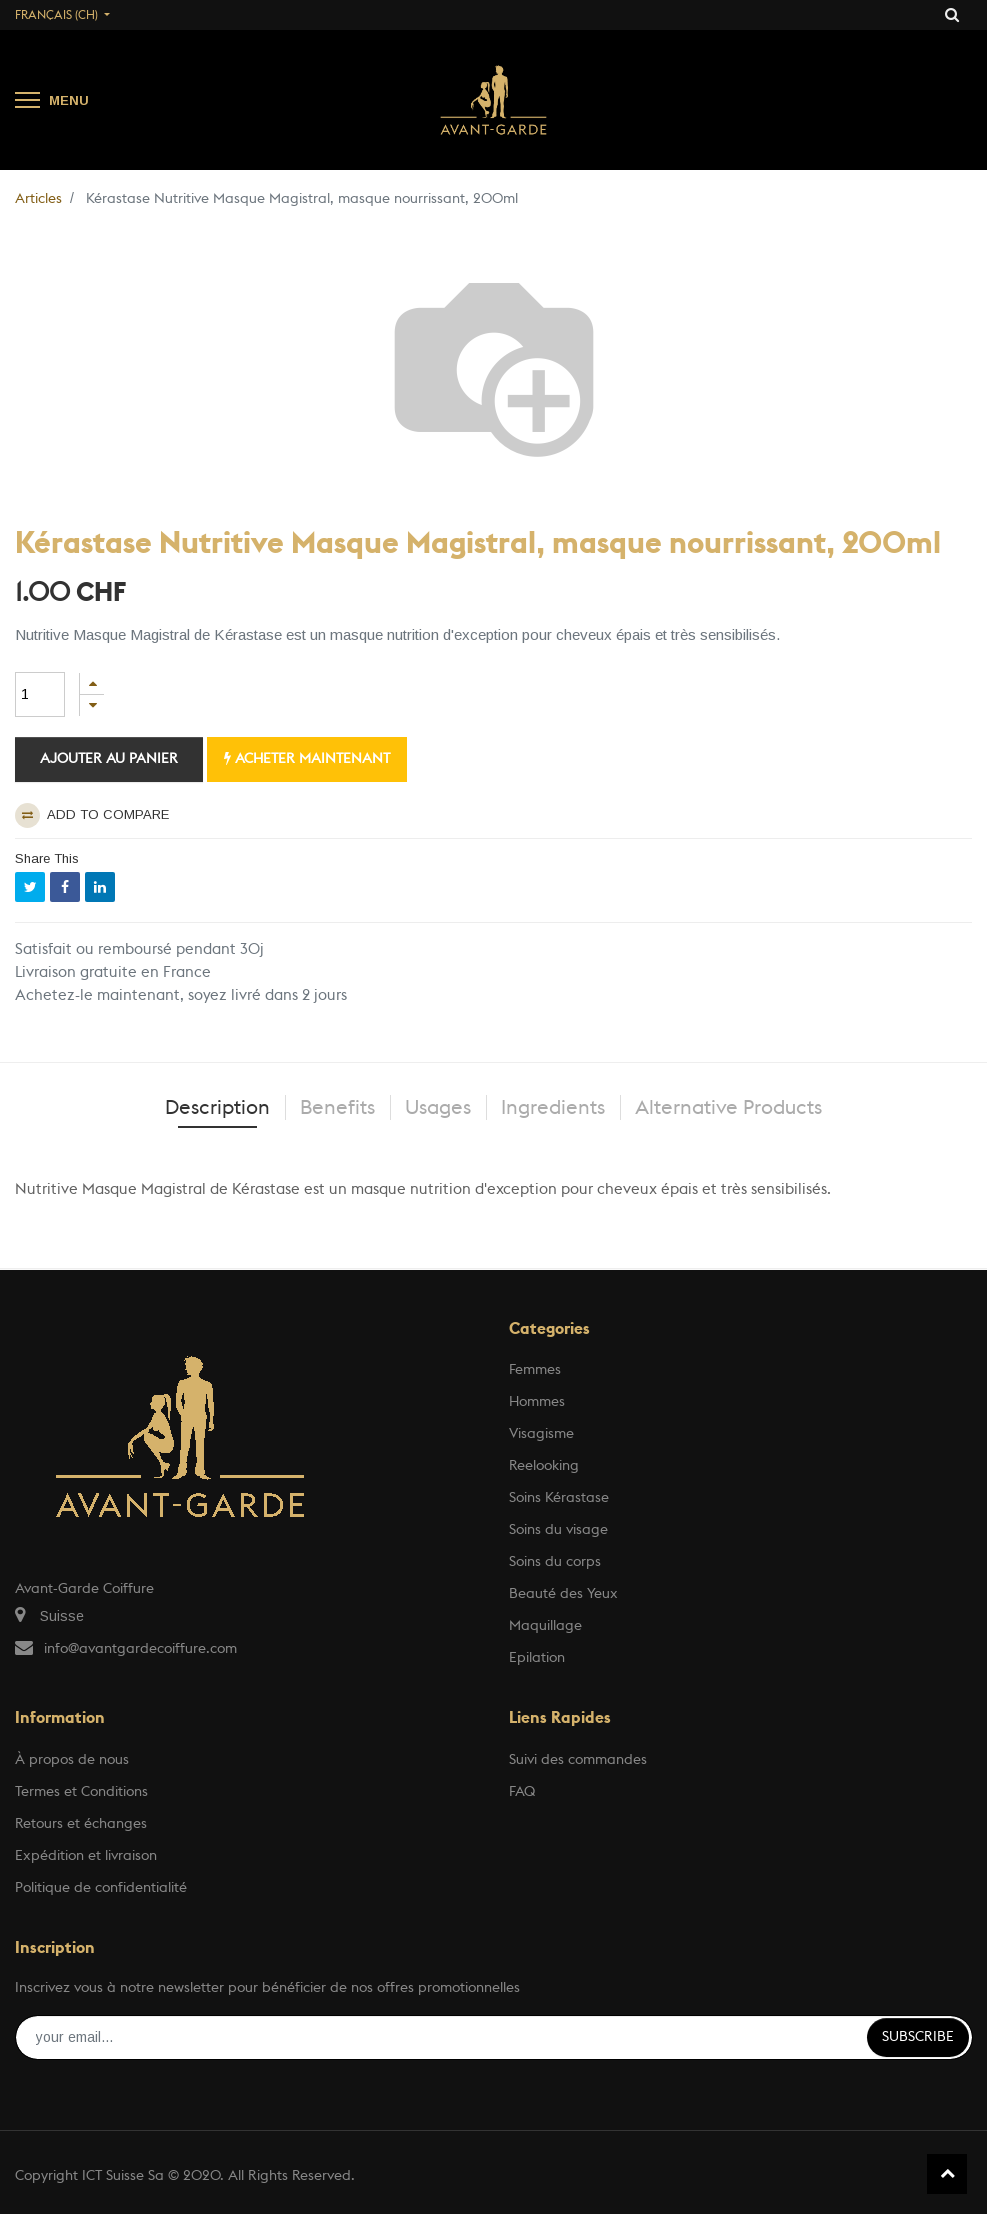 Image resolution: width=987 pixels, height=2214 pixels. I want to click on Ingredients [tab], so click(553, 1108).